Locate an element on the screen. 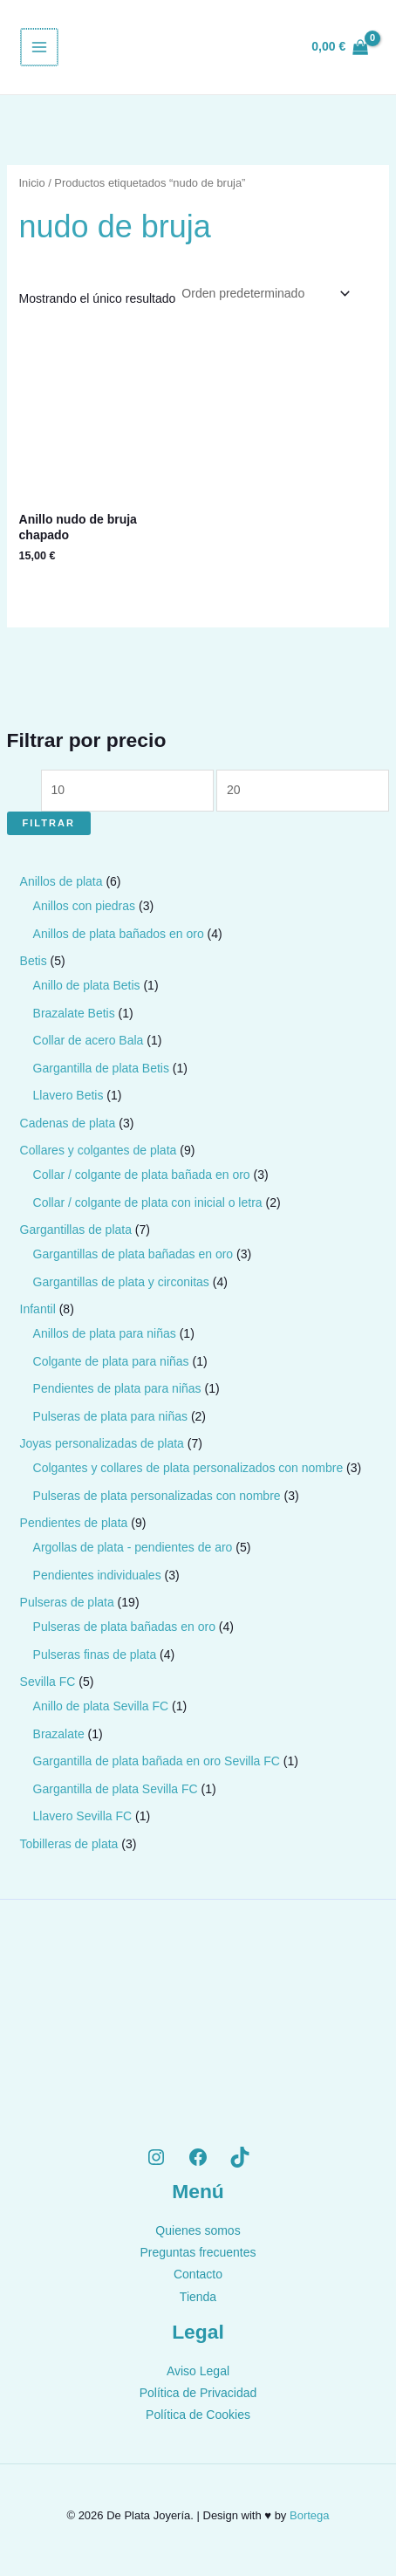  [Alternar menú principal] is located at coordinates (38, 47).